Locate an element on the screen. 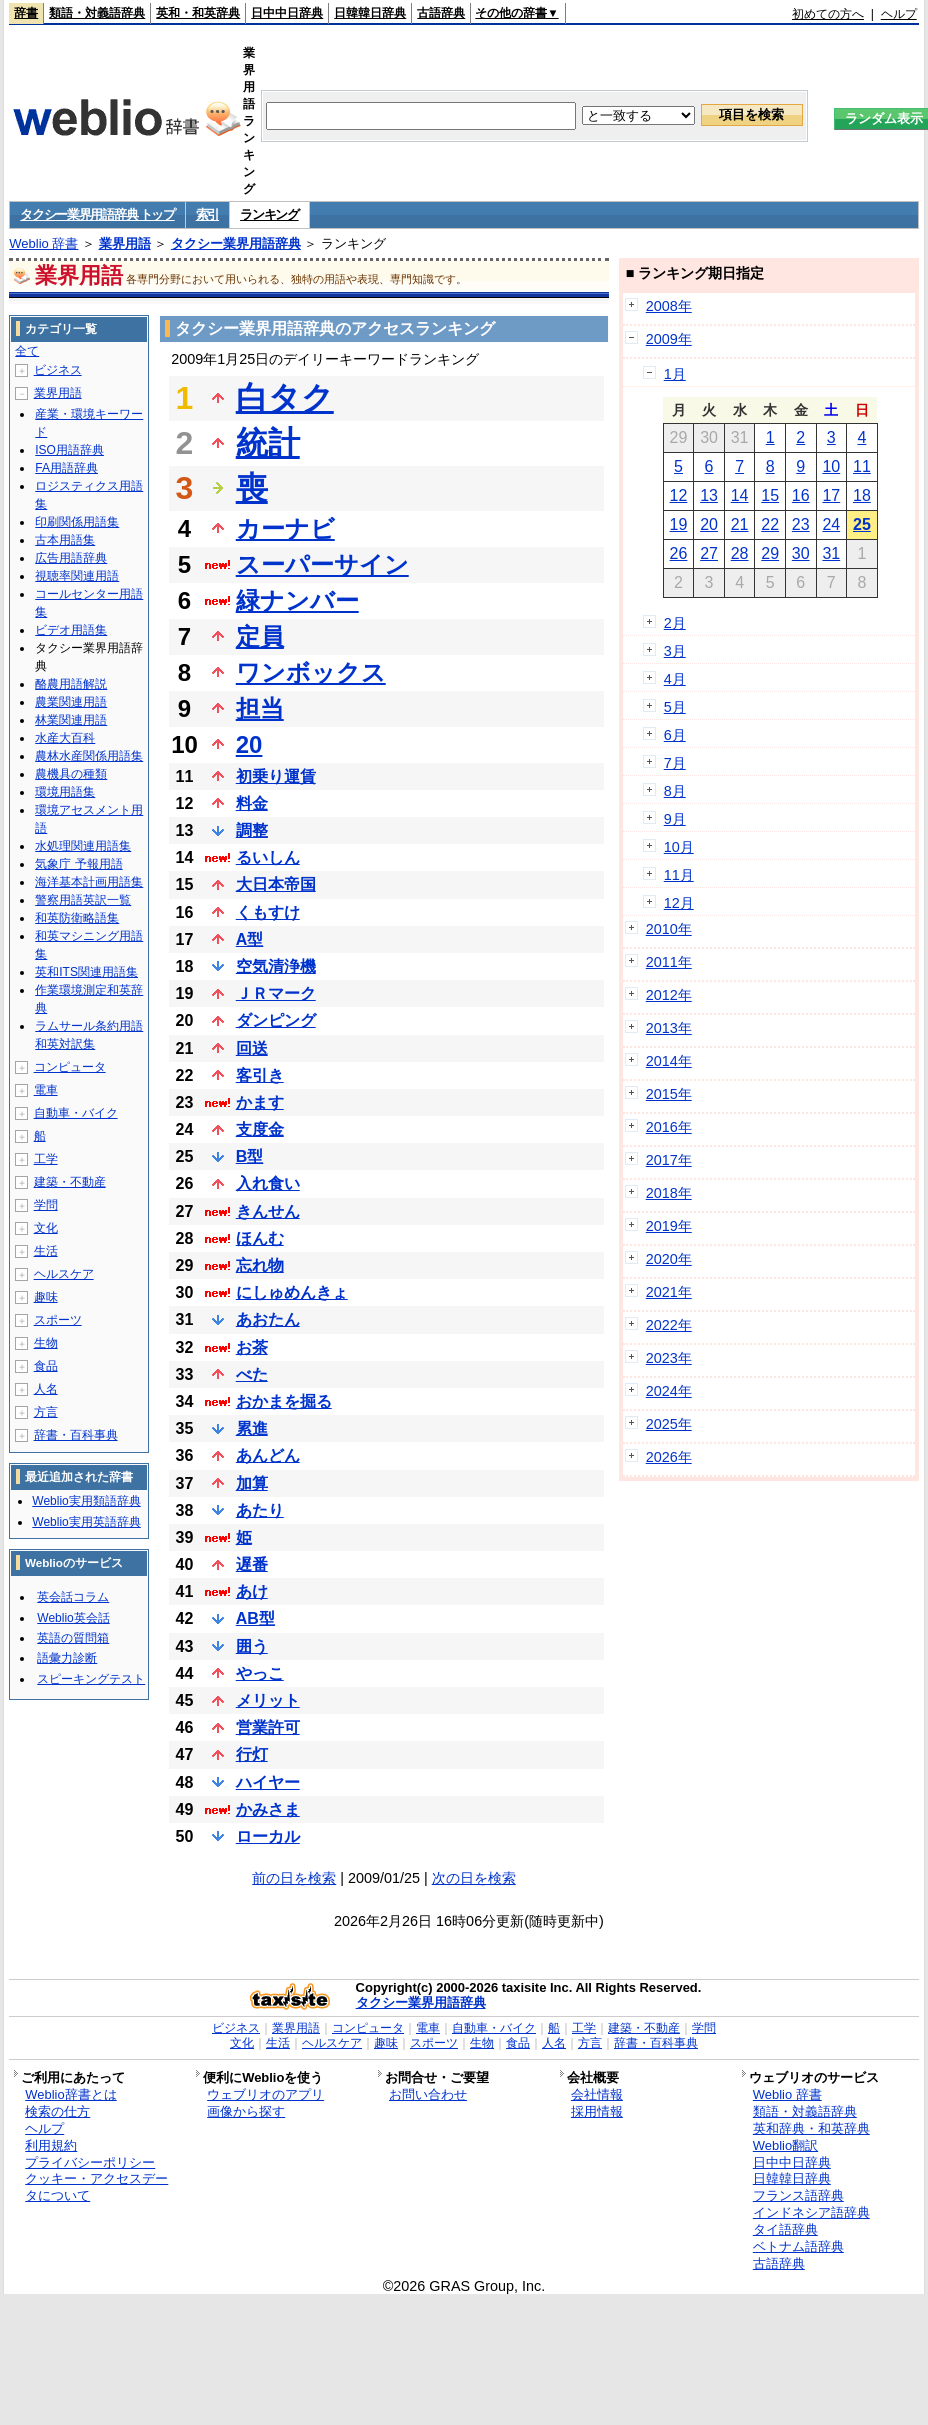  7月 is located at coordinates (675, 763).